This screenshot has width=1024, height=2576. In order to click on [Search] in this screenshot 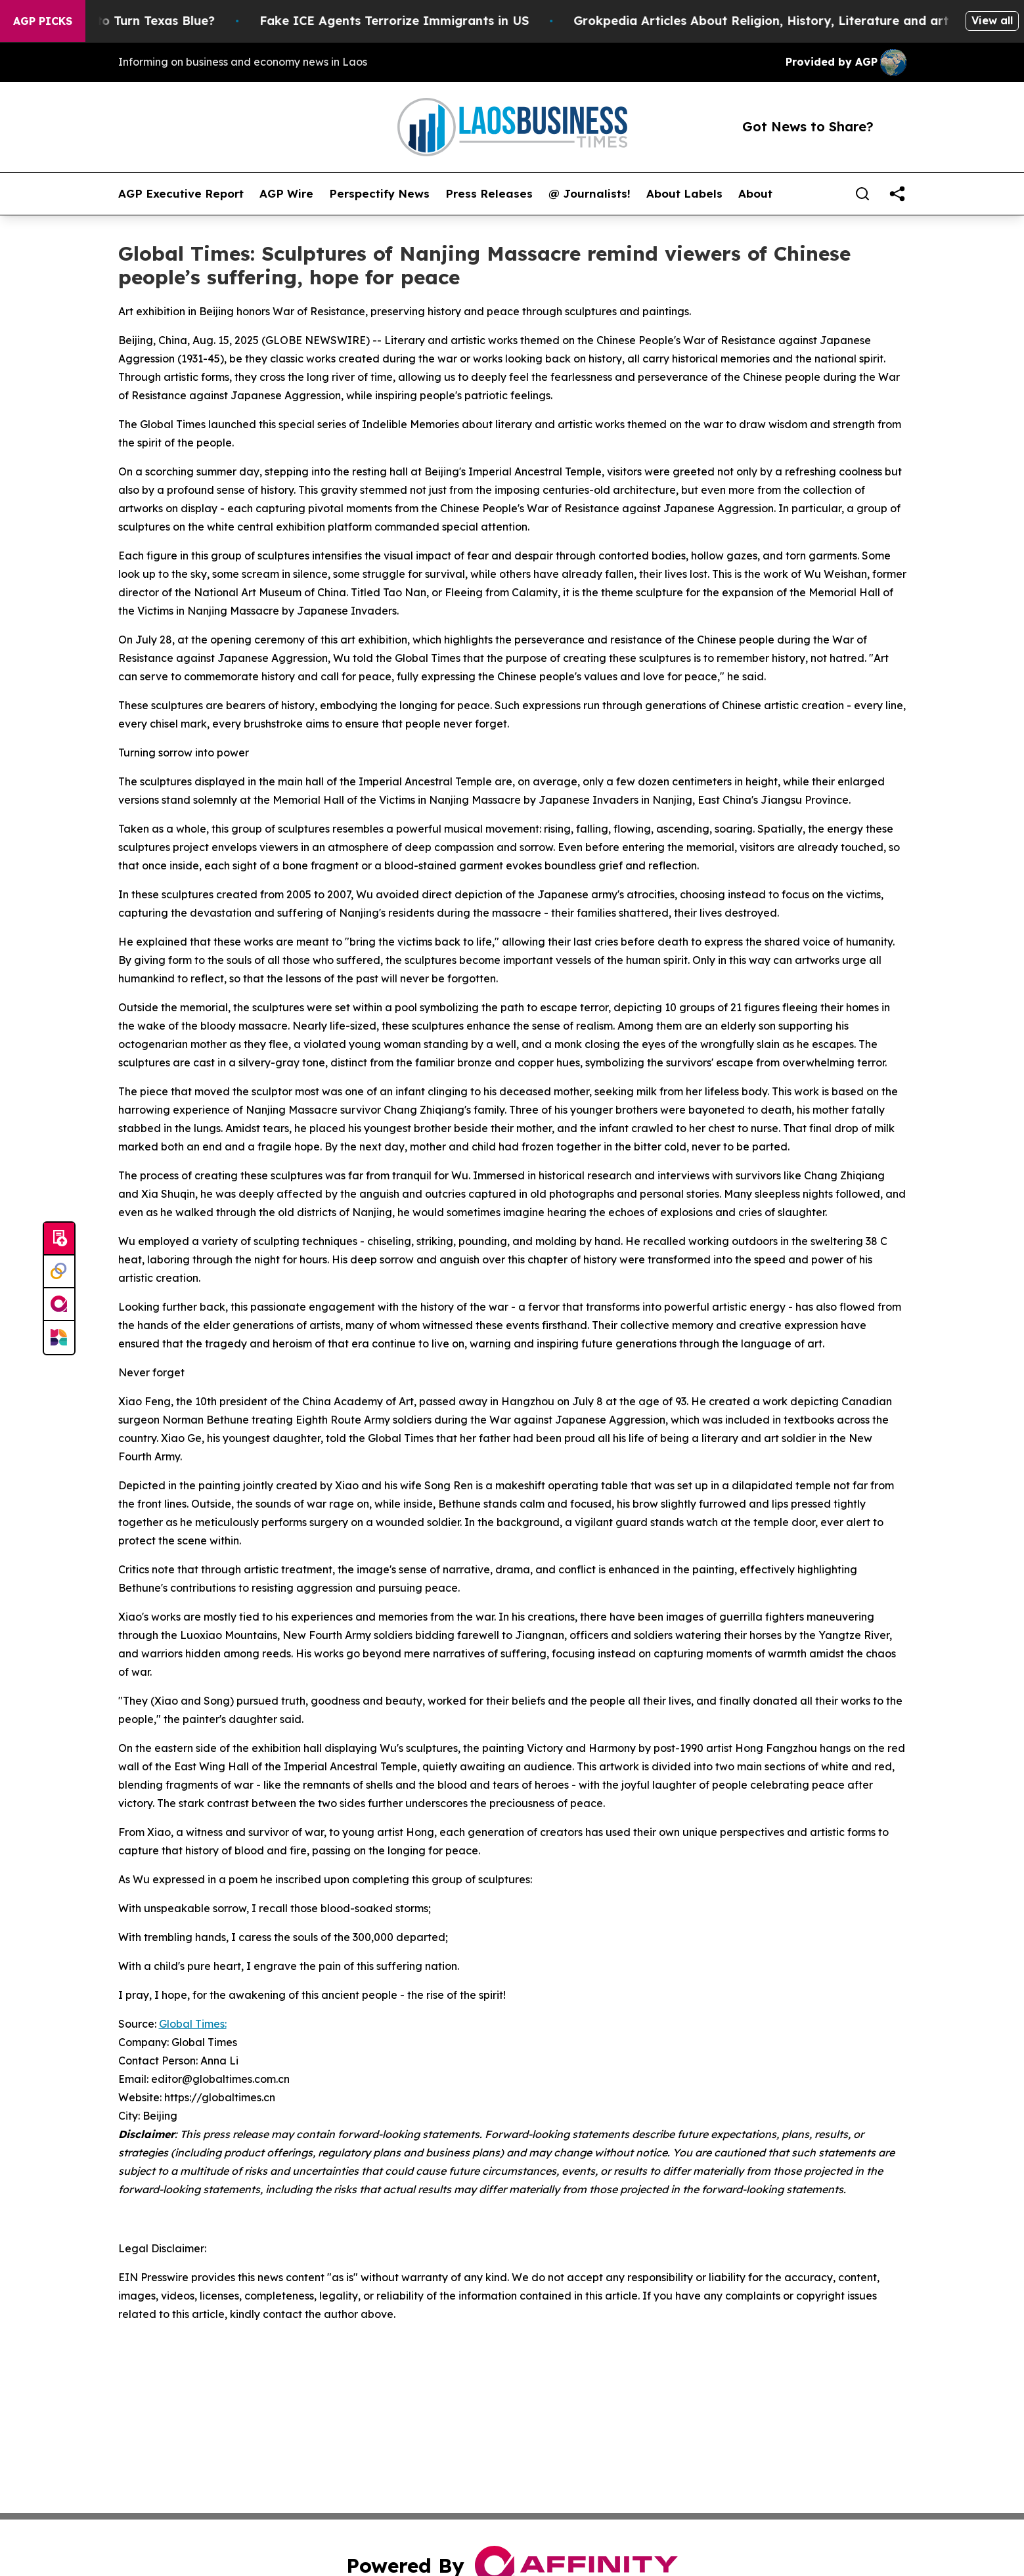, I will do `click(862, 194)`.